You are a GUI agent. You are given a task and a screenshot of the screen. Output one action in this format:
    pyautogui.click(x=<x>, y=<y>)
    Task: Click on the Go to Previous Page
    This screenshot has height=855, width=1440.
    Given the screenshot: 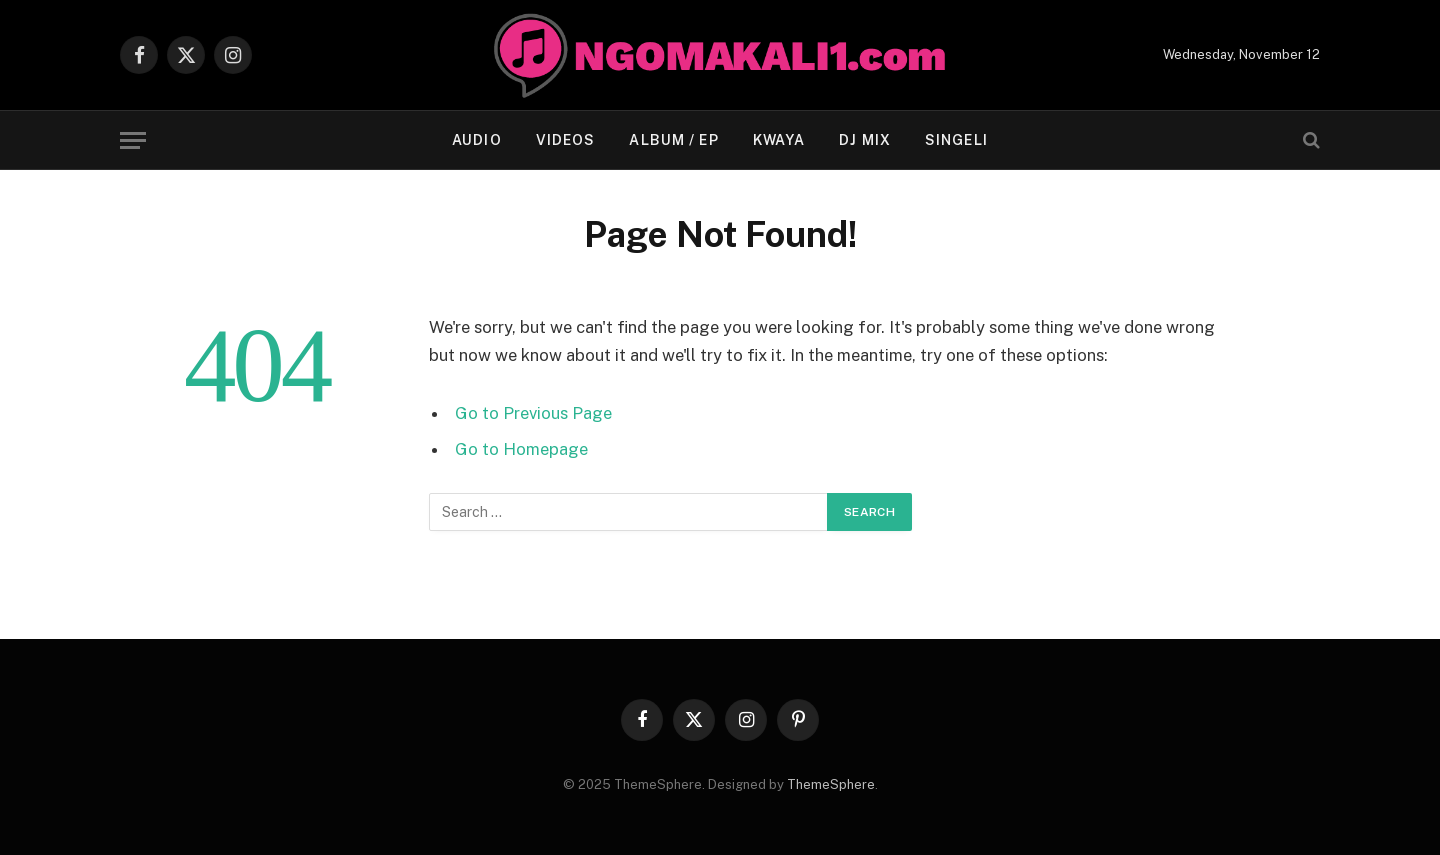 What is the action you would take?
    pyautogui.click(x=533, y=413)
    